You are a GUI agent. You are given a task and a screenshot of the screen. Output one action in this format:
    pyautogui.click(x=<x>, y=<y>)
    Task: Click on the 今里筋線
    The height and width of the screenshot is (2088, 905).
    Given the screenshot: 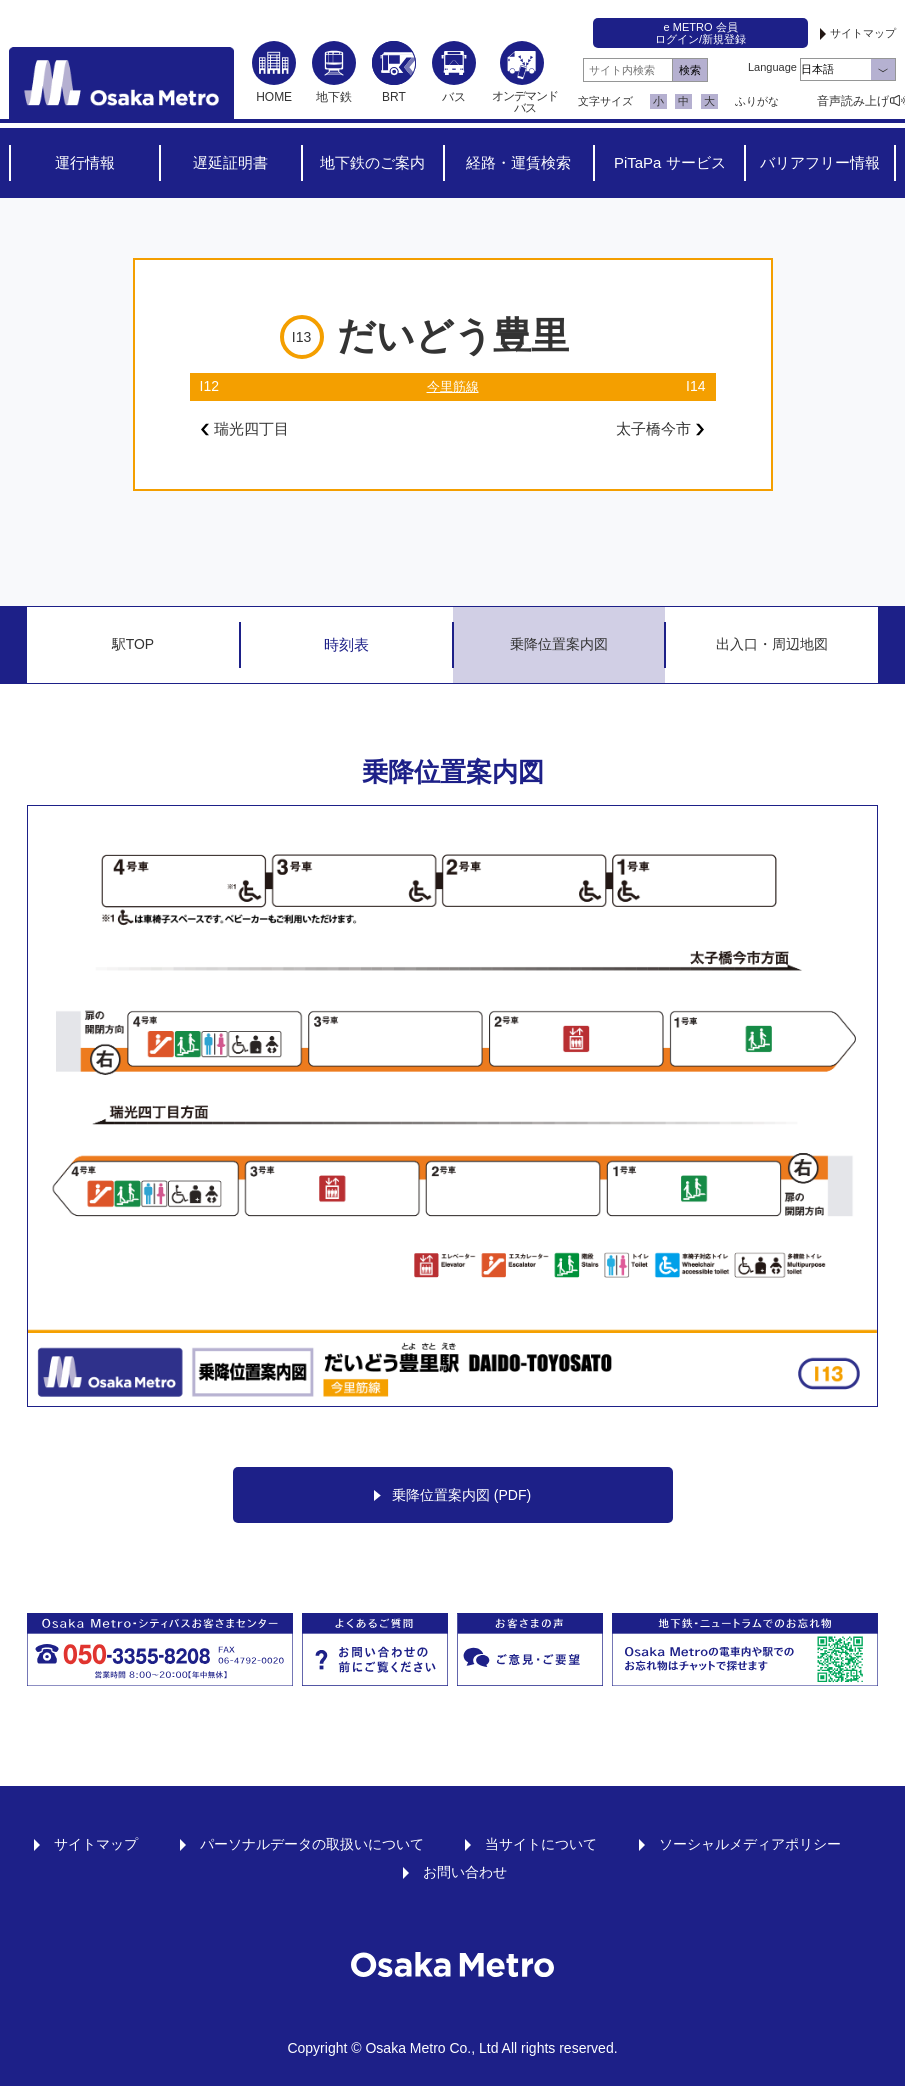 What is the action you would take?
    pyautogui.click(x=453, y=386)
    